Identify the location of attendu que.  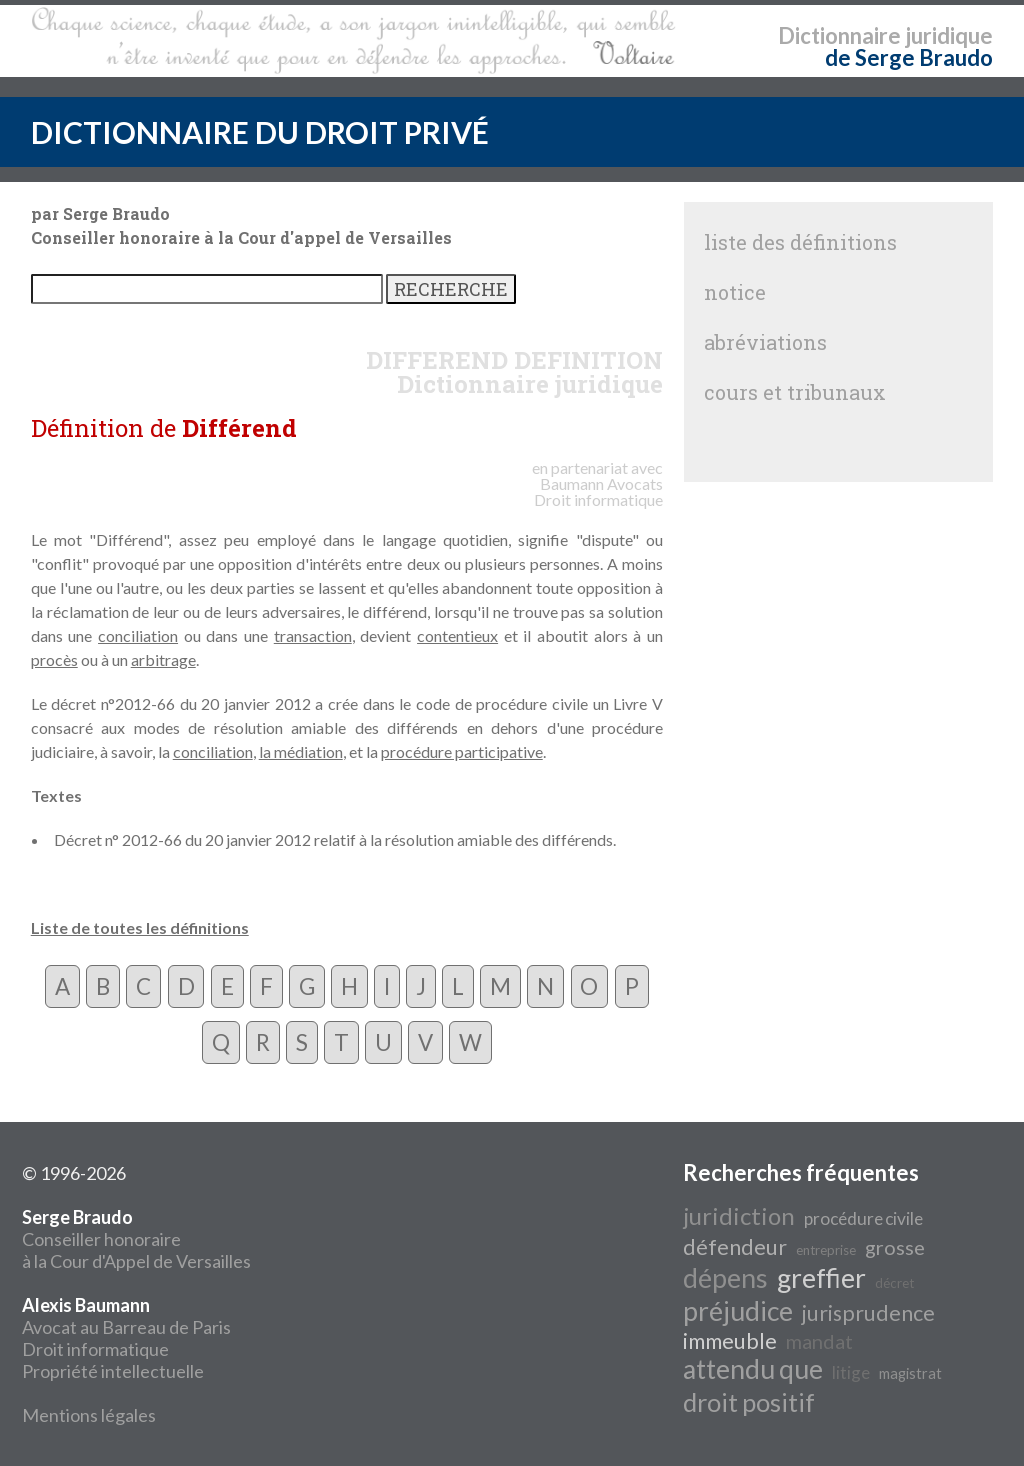
(753, 1369).